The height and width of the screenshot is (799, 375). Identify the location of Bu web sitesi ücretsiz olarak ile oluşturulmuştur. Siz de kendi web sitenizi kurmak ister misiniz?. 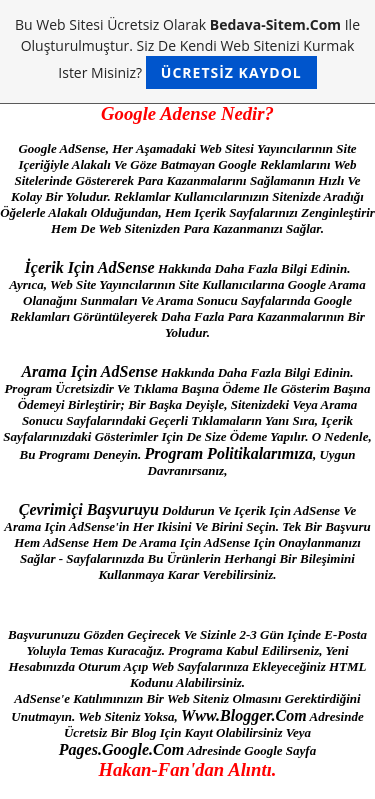
(187, 52).